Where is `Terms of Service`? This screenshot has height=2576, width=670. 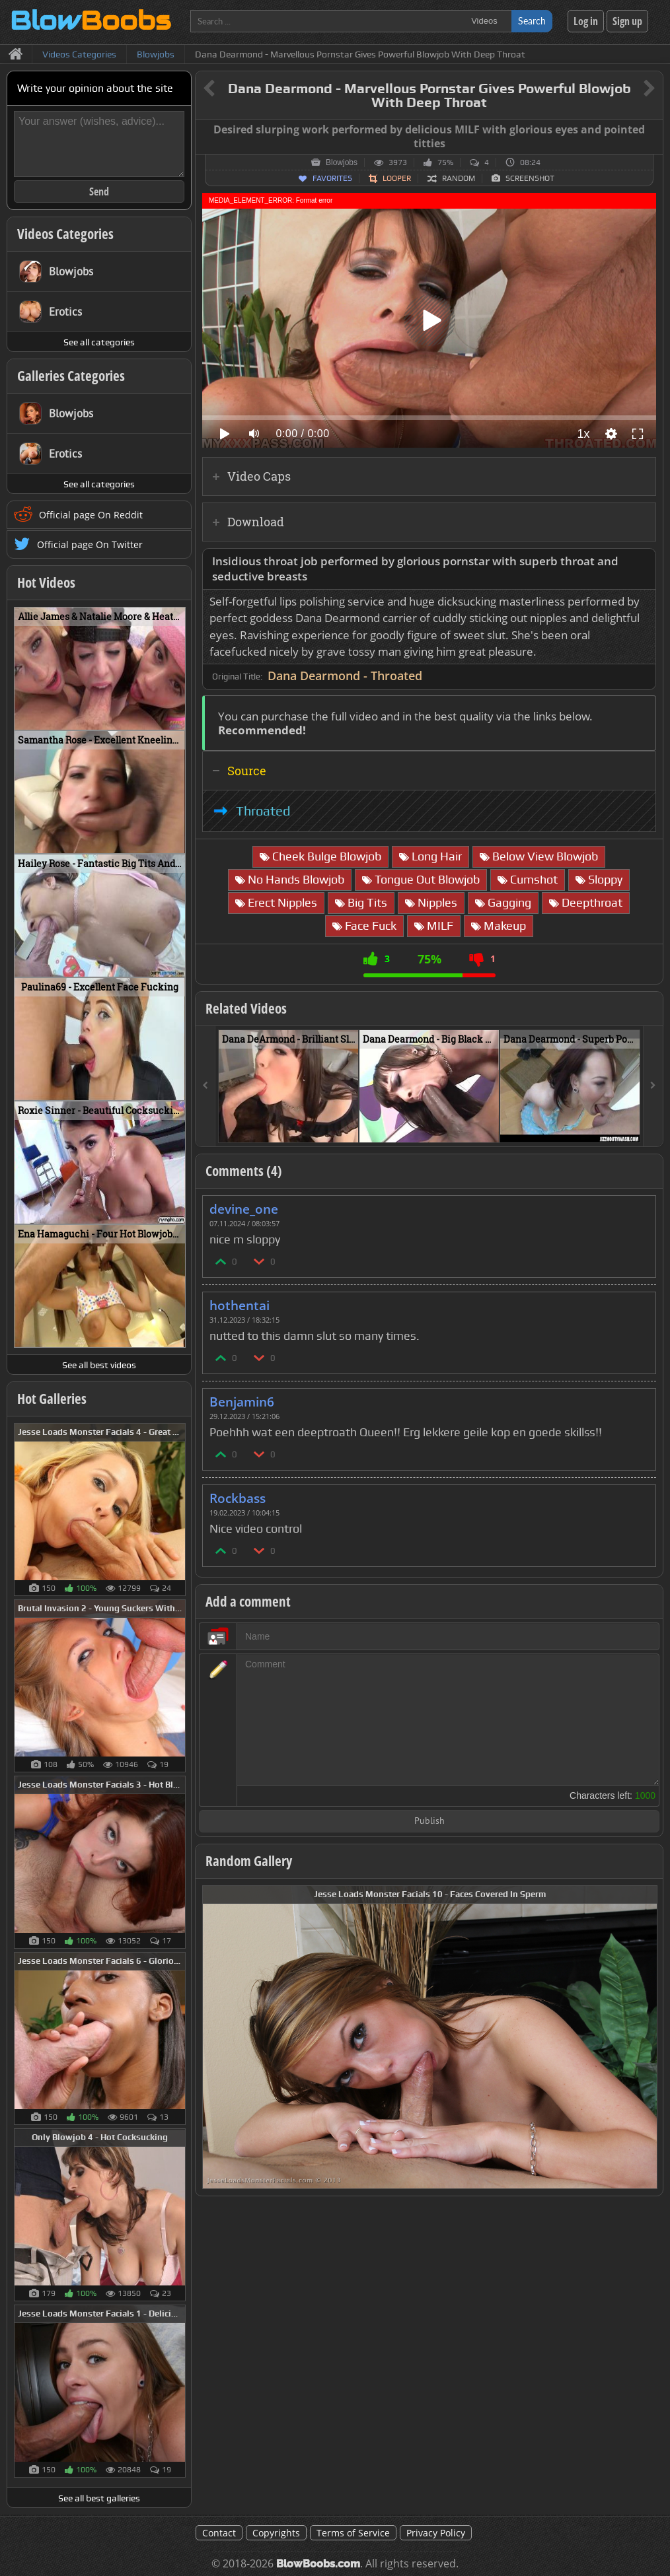
Terms of Service is located at coordinates (353, 2532).